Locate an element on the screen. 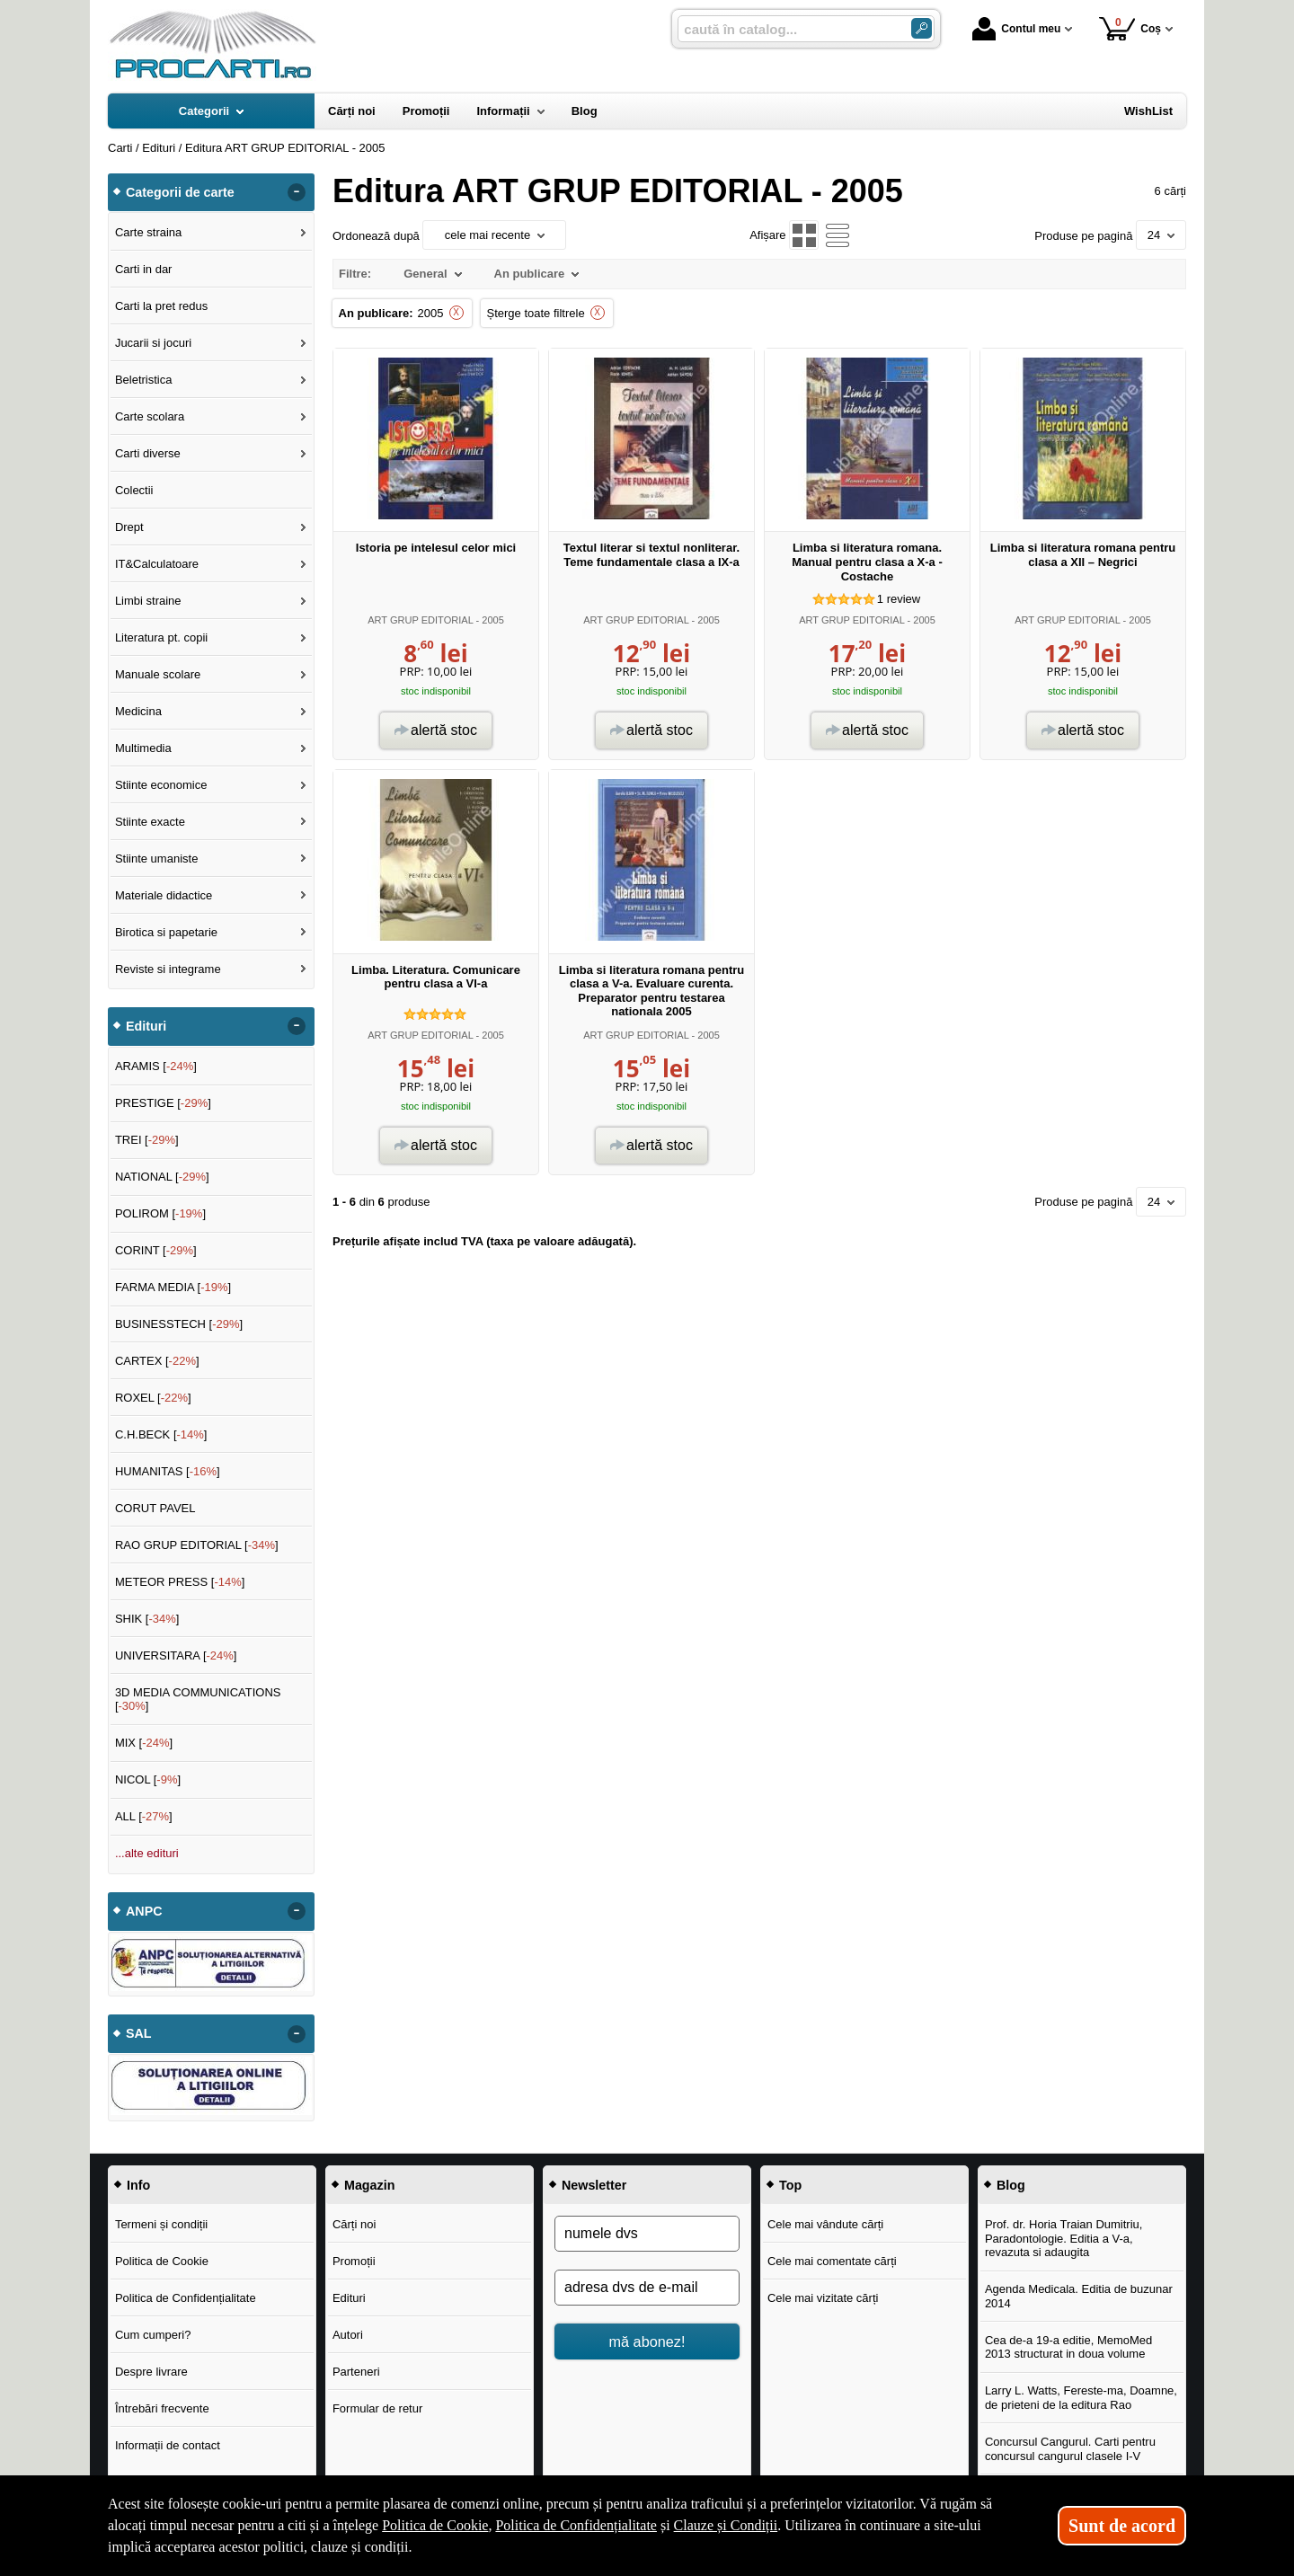 The height and width of the screenshot is (2576, 1294). Larry L. Watts, Fereste-ma, Doamne, de prieteni de la editura Rao is located at coordinates (1081, 2398).